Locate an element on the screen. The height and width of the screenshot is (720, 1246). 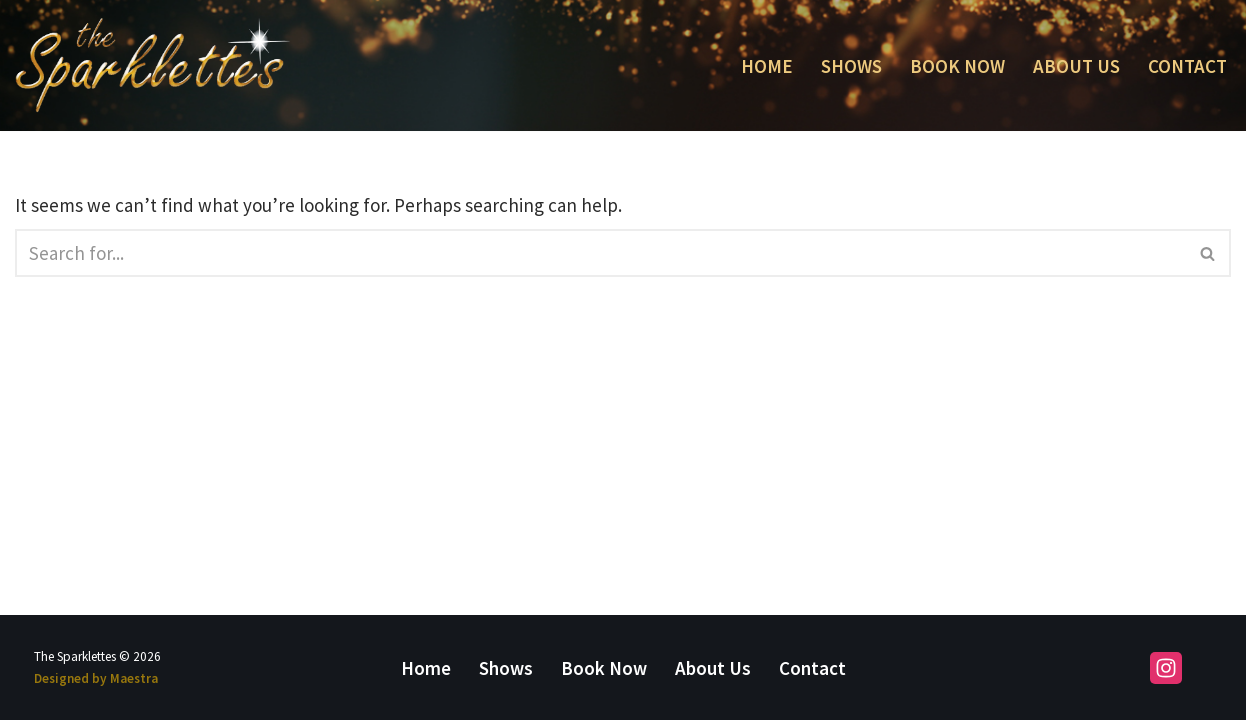
Home is located at coordinates (767, 66).